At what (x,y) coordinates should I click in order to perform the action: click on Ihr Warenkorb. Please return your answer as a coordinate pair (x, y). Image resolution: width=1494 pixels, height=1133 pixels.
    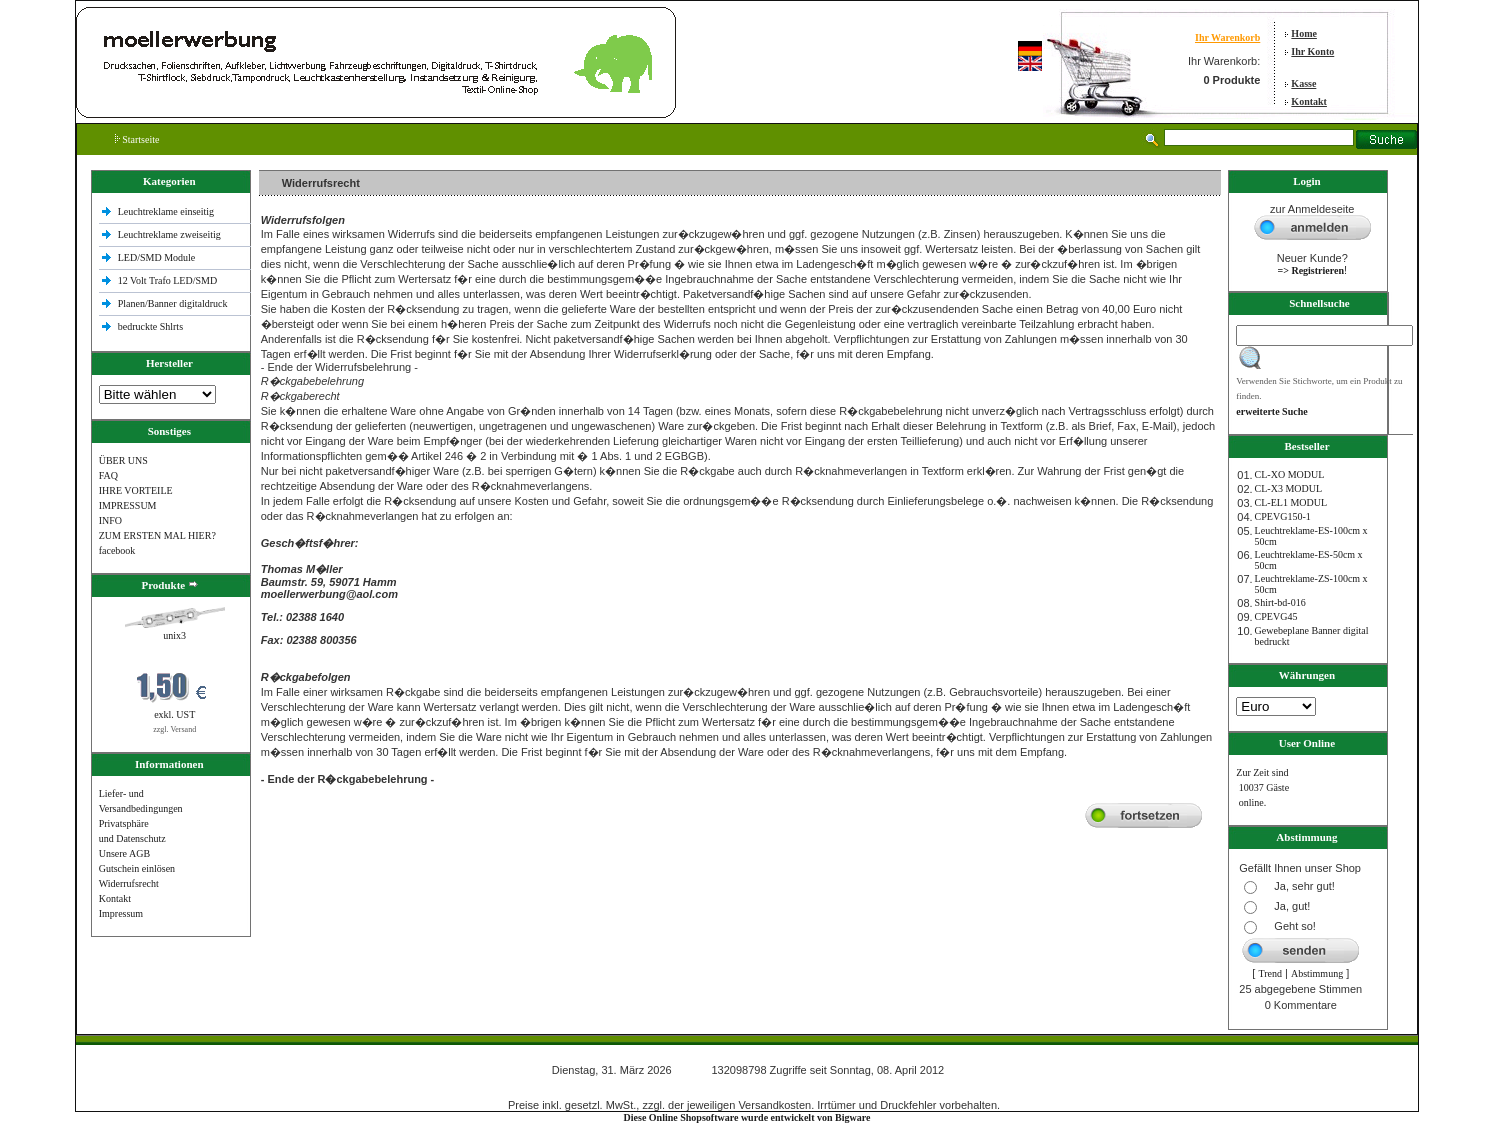
    Looking at the image, I should click on (1227, 37).